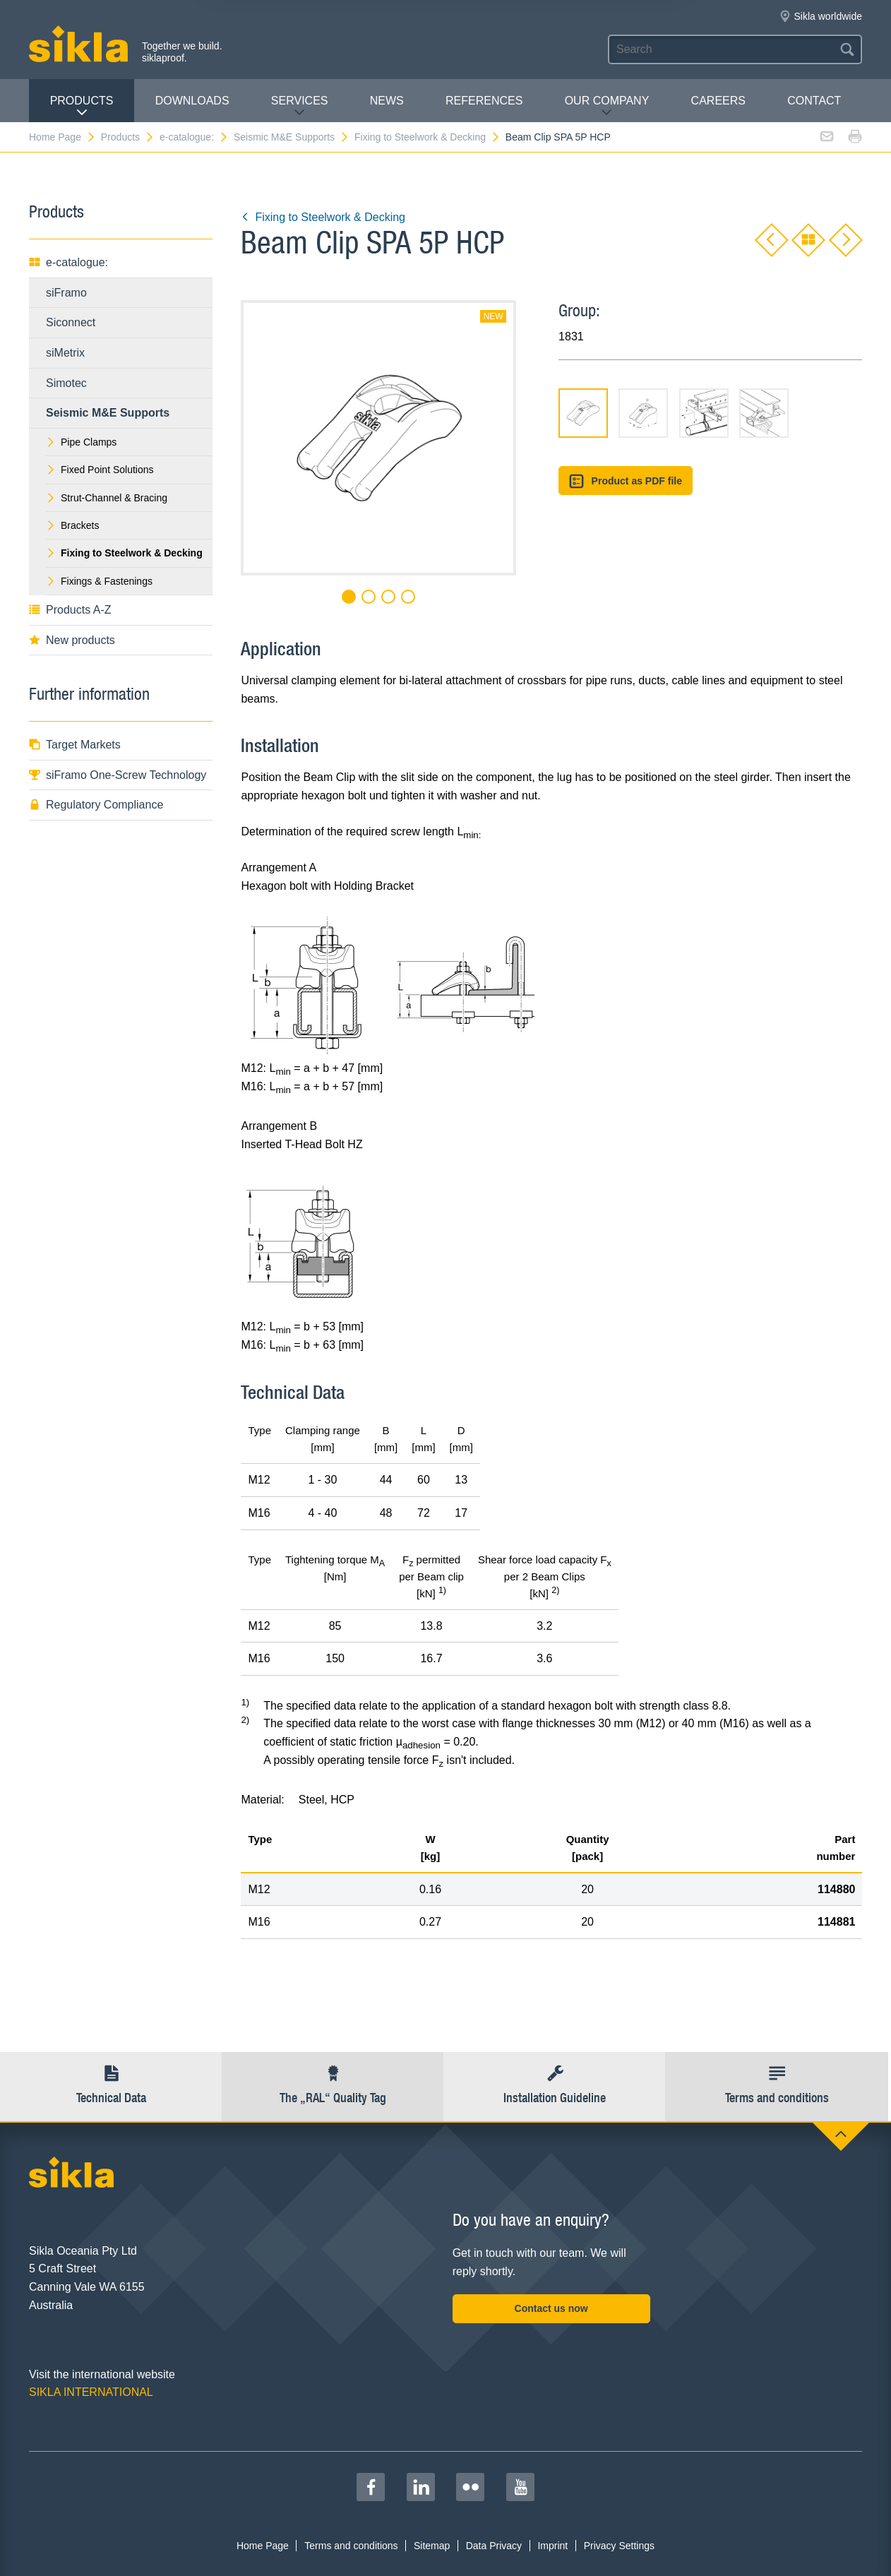  What do you see at coordinates (625, 481) in the screenshot?
I see `Product as PDF file` at bounding box center [625, 481].